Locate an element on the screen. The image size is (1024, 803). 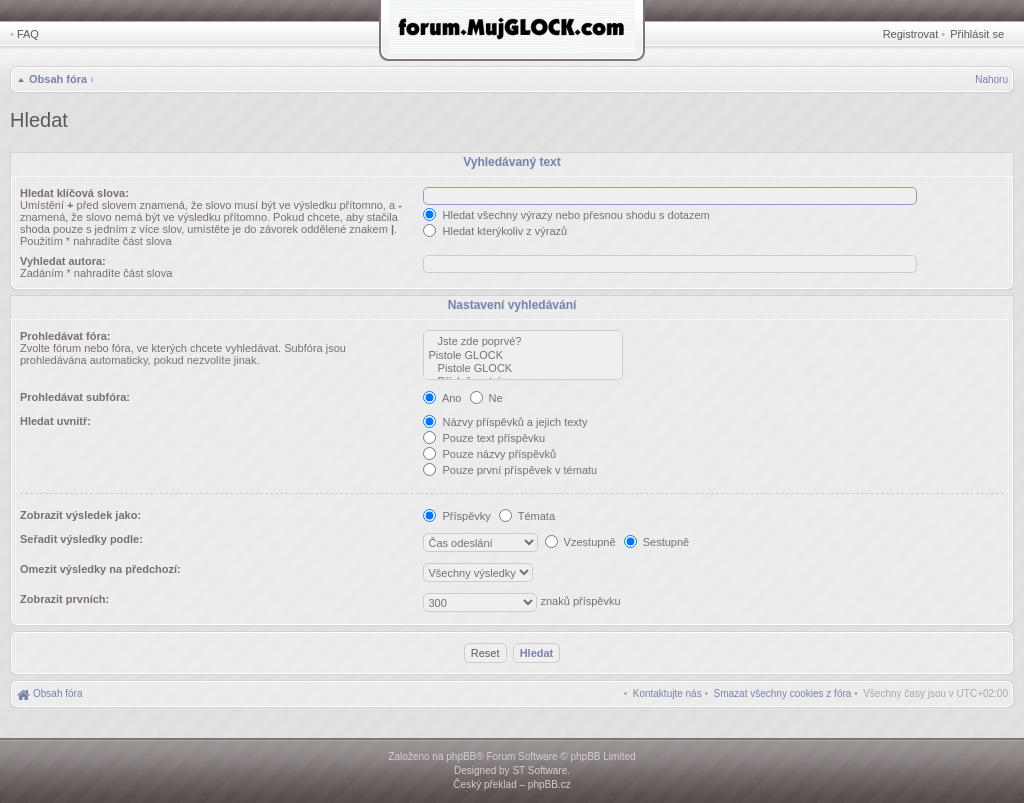
Obsah fóra is located at coordinates (58, 79).